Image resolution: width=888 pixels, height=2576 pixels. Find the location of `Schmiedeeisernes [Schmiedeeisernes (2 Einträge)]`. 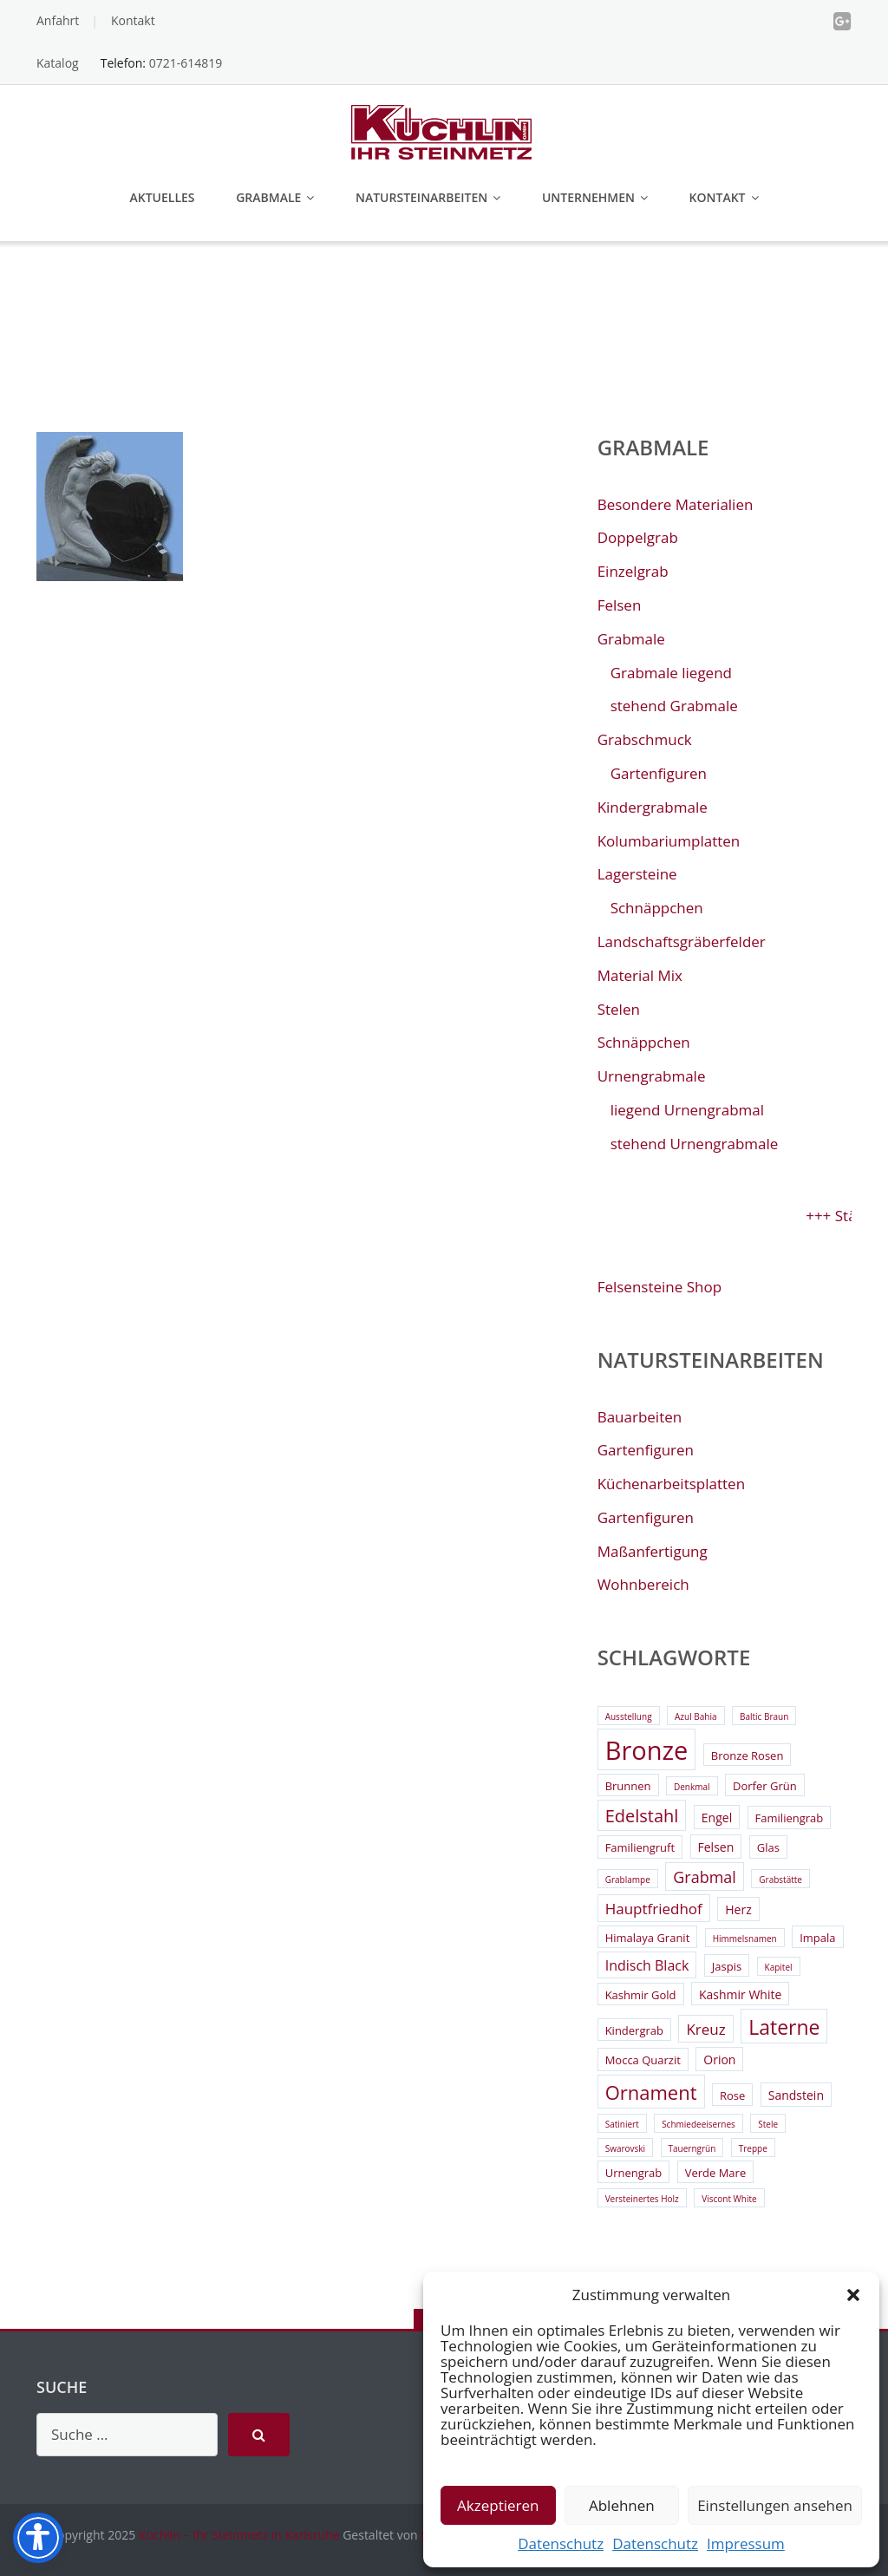

Schmiedeeisernes [Schmiedeeisernes (2 Einträge)] is located at coordinates (698, 2124).